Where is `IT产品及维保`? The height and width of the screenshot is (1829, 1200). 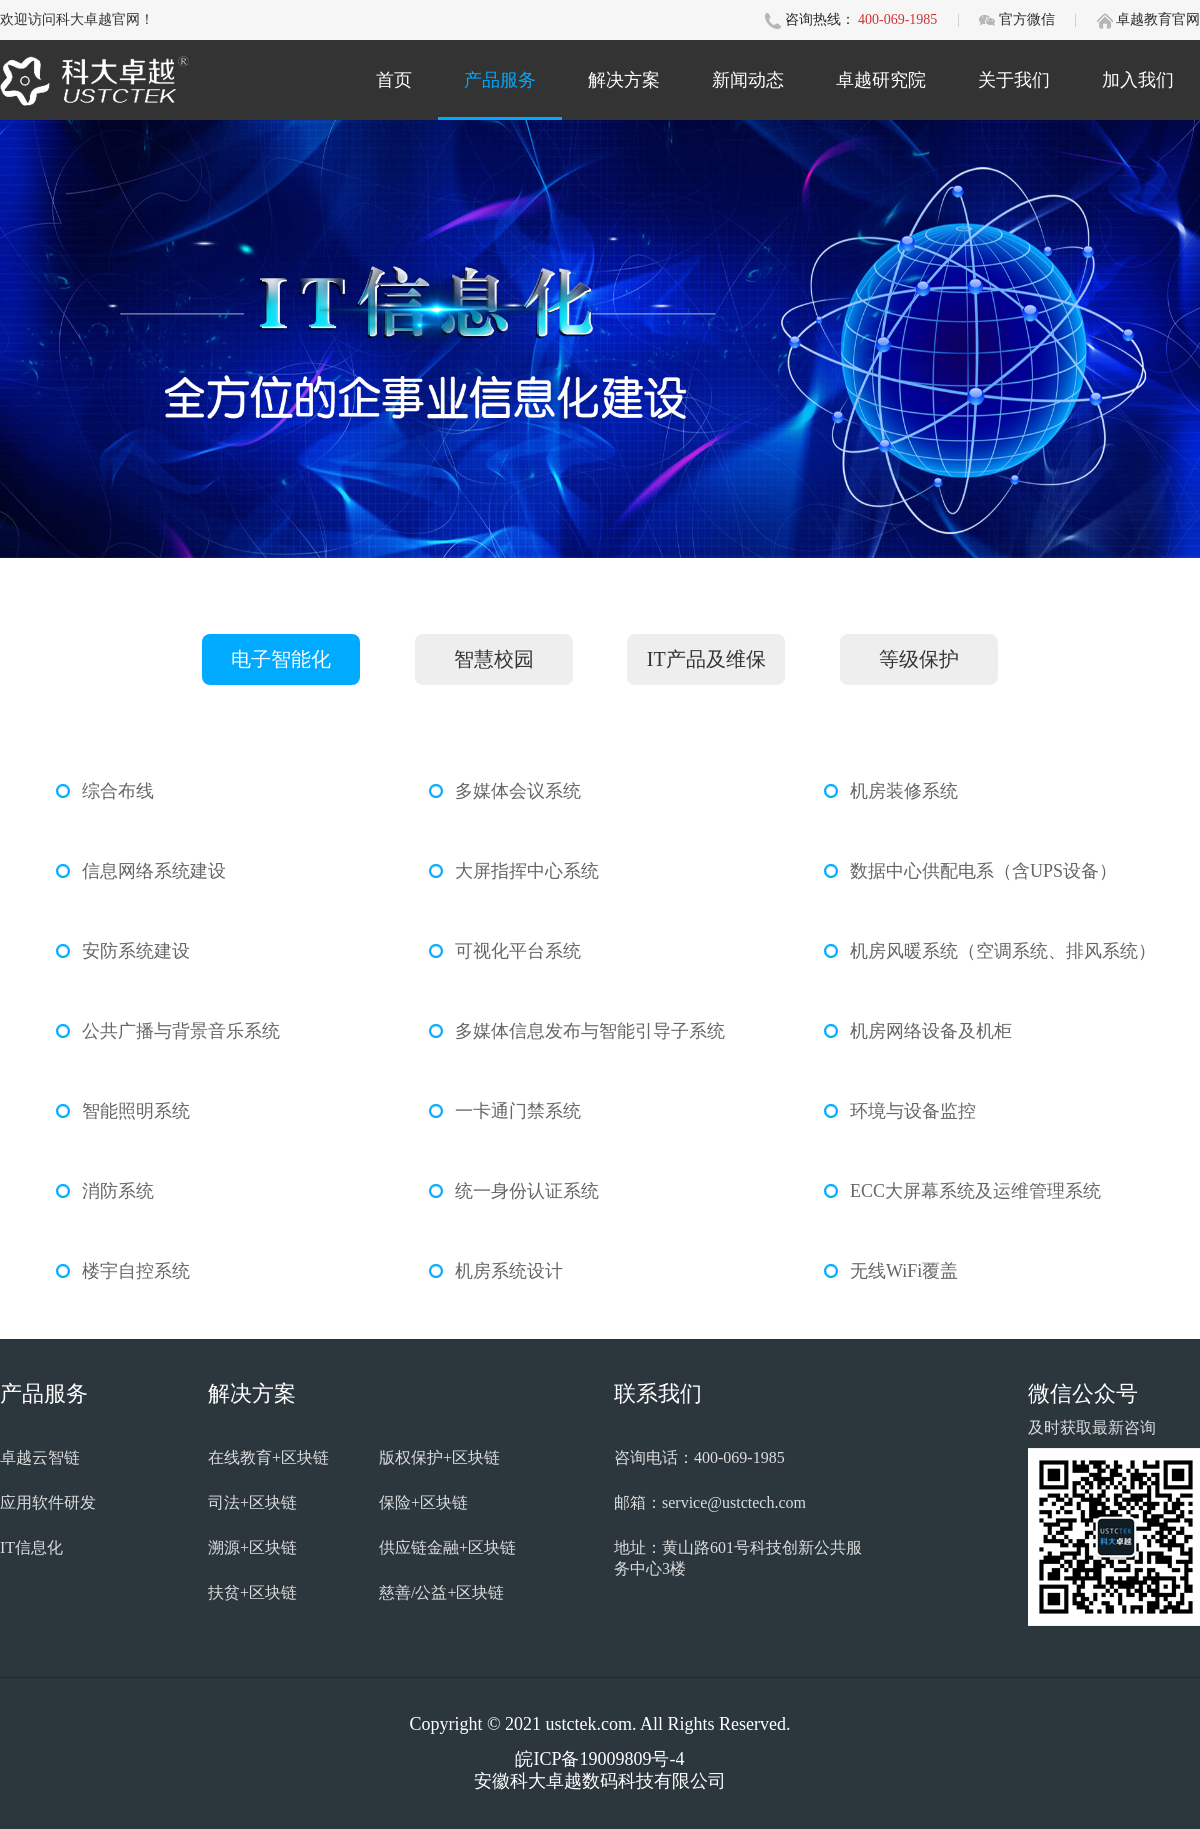 IT产品及维保 is located at coordinates (706, 659).